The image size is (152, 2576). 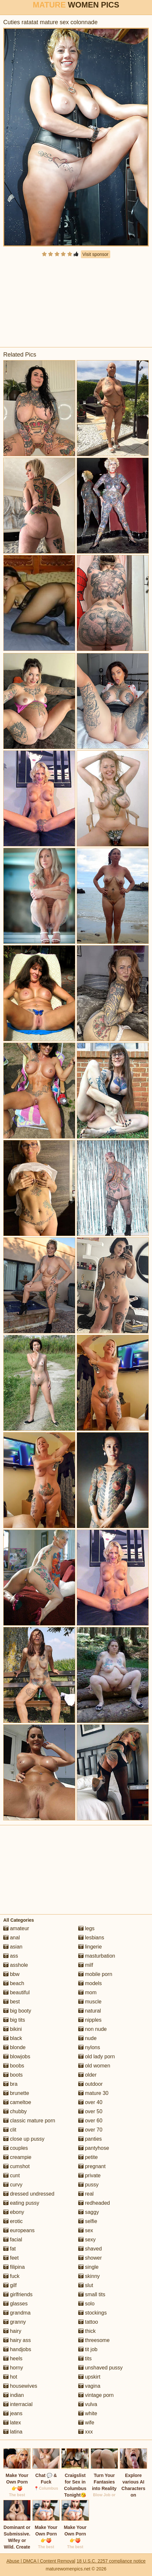 What do you see at coordinates (13, 2395) in the screenshot?
I see `indian` at bounding box center [13, 2395].